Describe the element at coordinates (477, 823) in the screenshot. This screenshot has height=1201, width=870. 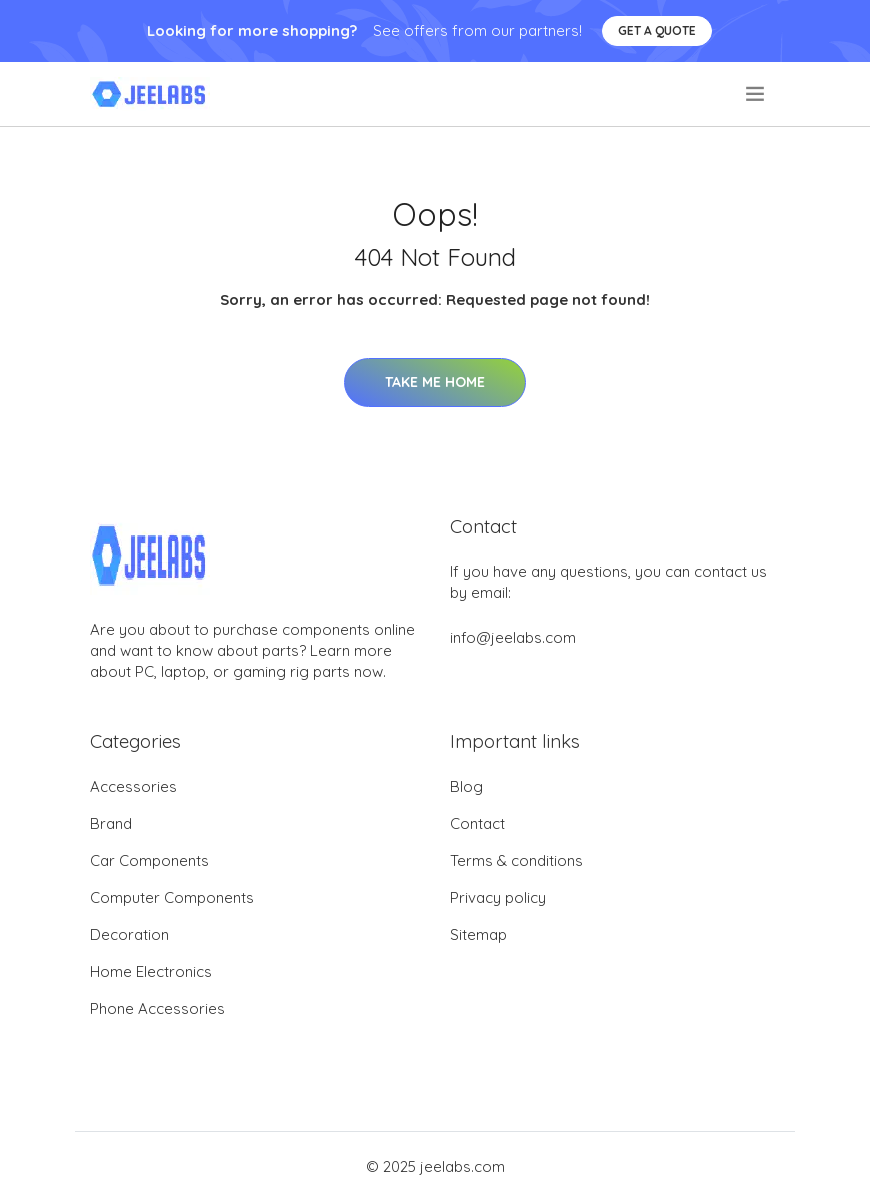
I see `Contact` at that location.